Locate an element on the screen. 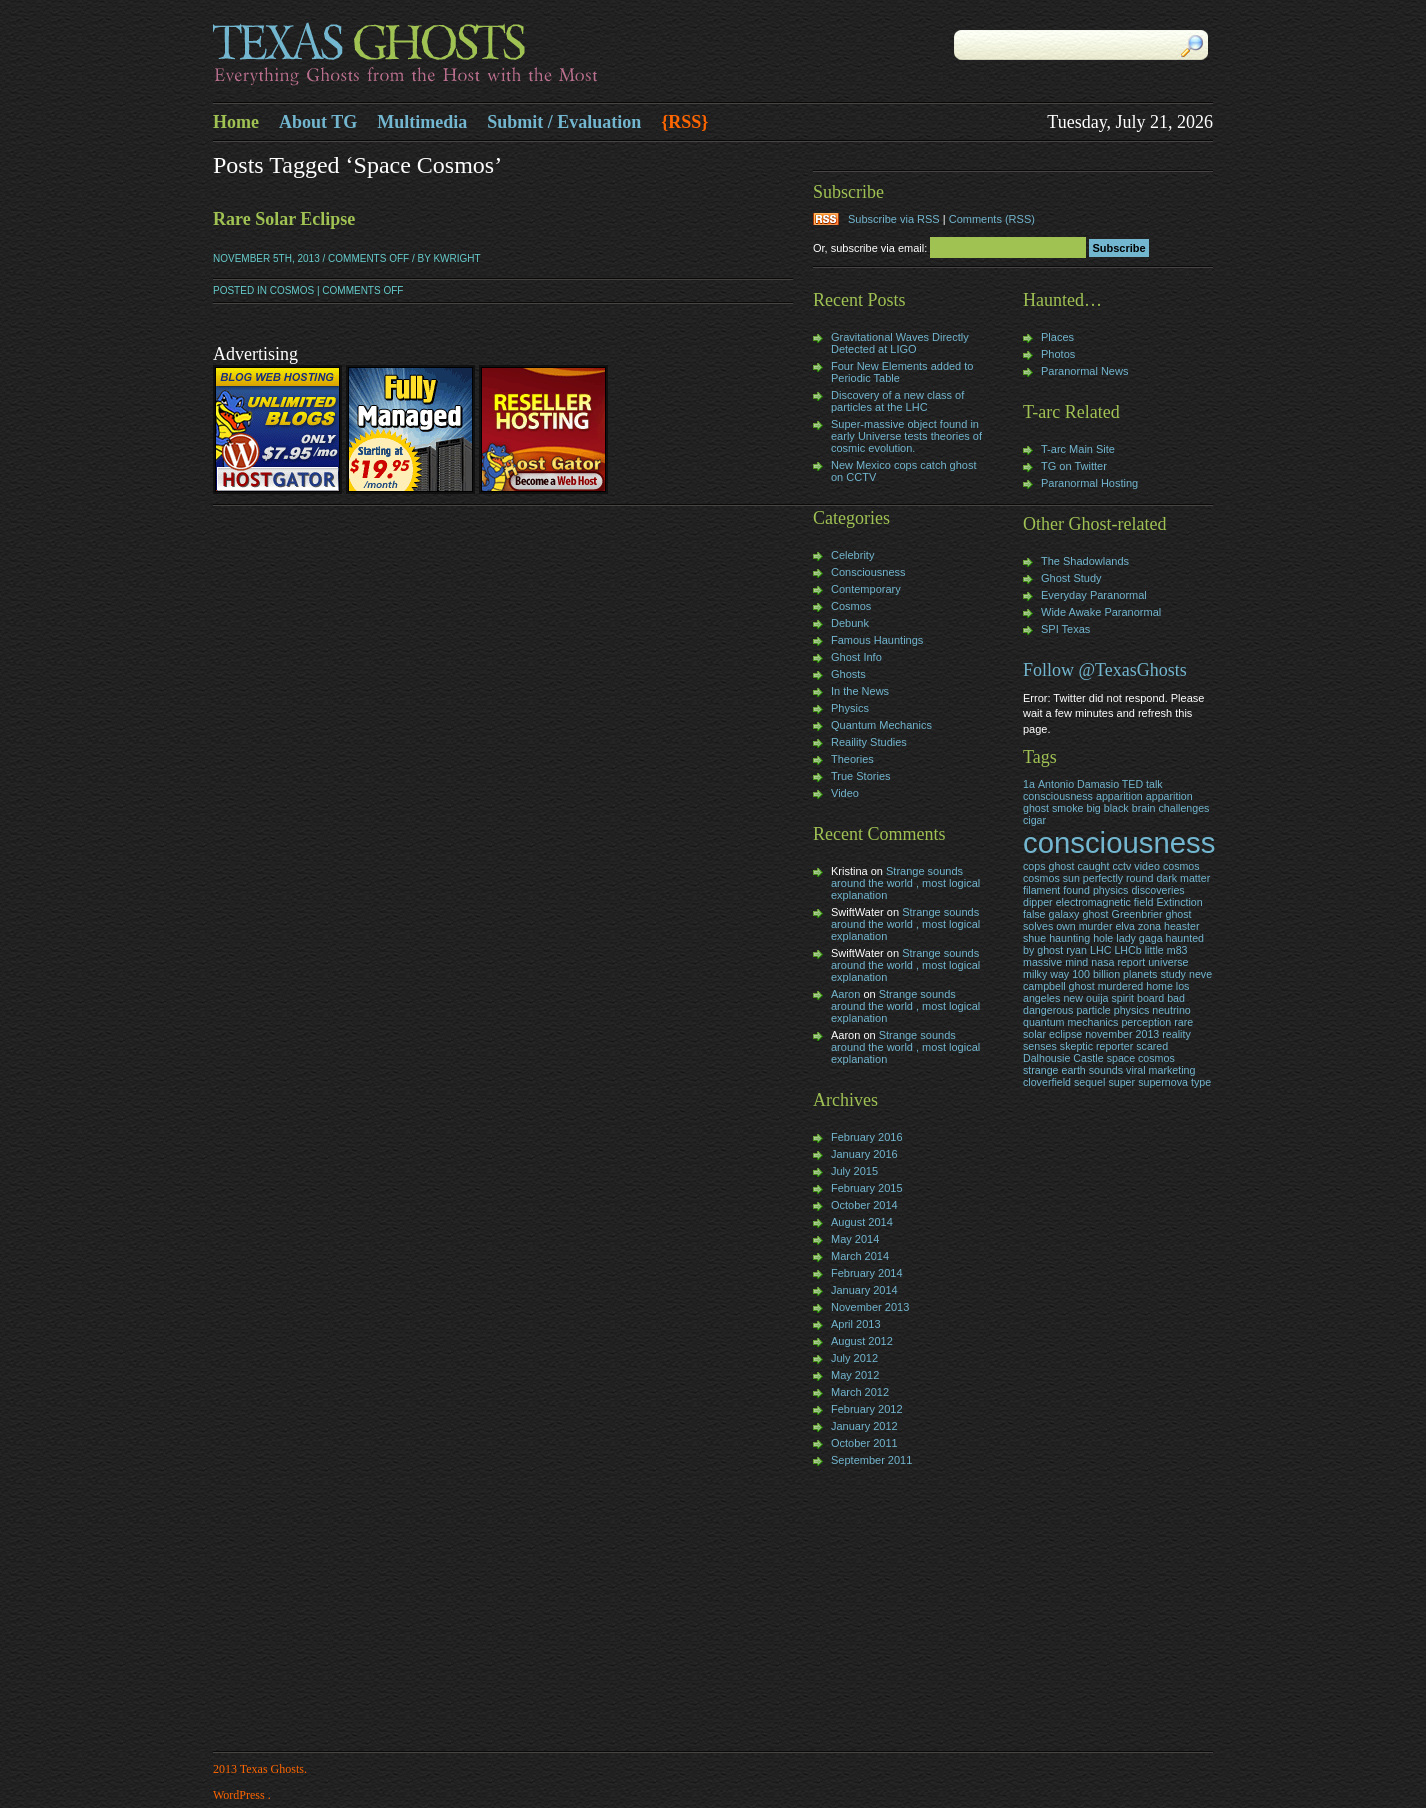 The image size is (1426, 1808). January 2014 is located at coordinates (864, 1290).